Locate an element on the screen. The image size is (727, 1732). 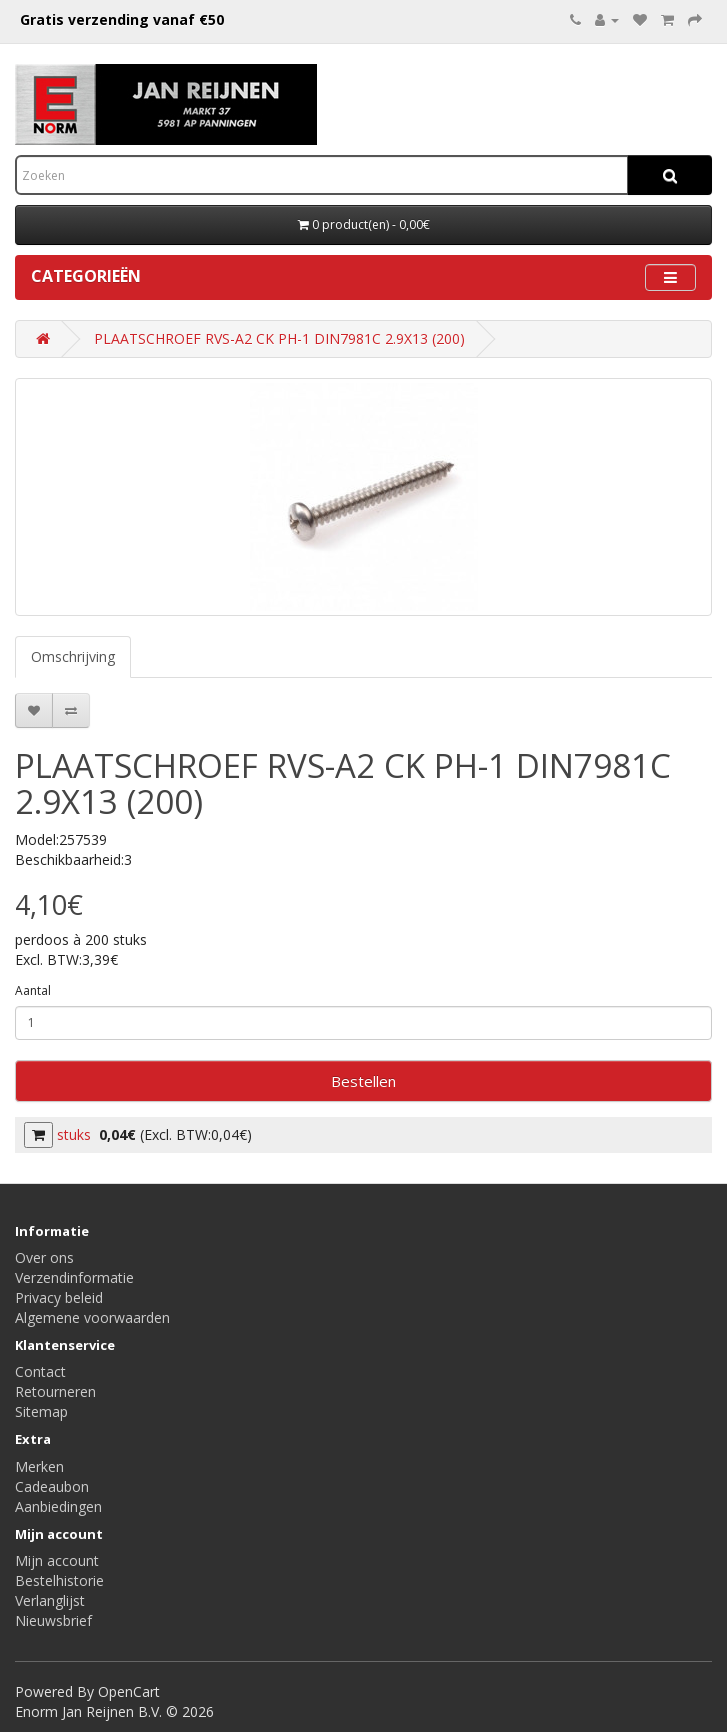
Omschrijving is located at coordinates (73, 656).